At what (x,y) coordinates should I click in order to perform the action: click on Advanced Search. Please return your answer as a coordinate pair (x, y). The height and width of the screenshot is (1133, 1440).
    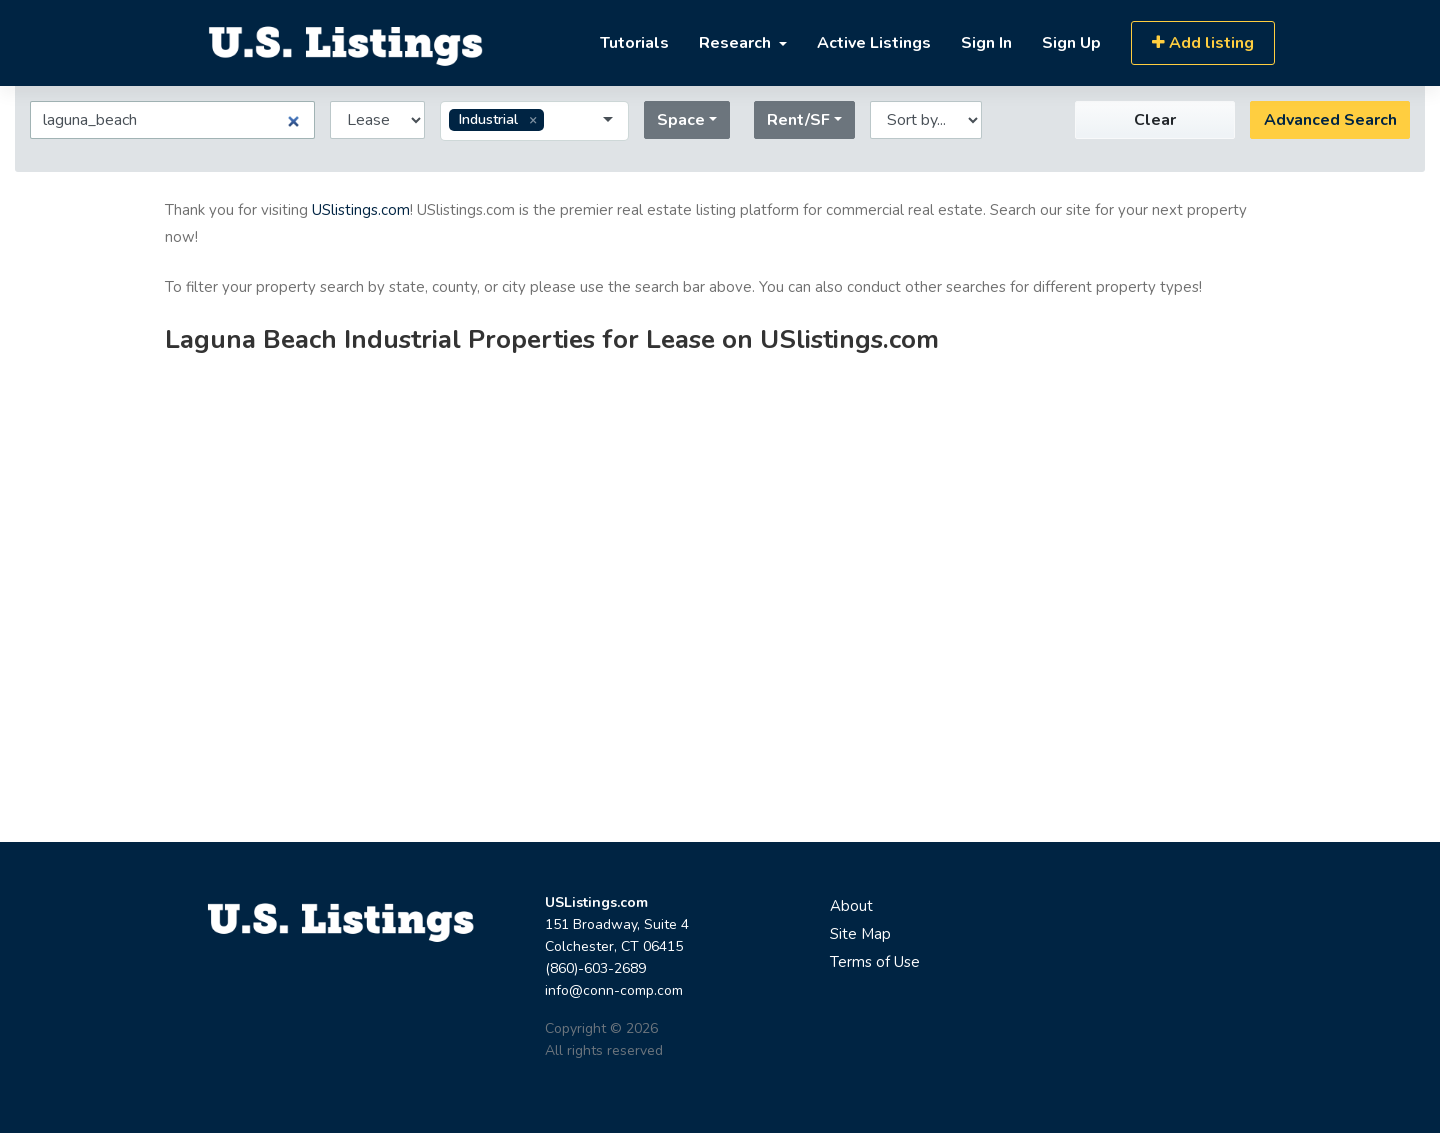
    Looking at the image, I should click on (1330, 120).